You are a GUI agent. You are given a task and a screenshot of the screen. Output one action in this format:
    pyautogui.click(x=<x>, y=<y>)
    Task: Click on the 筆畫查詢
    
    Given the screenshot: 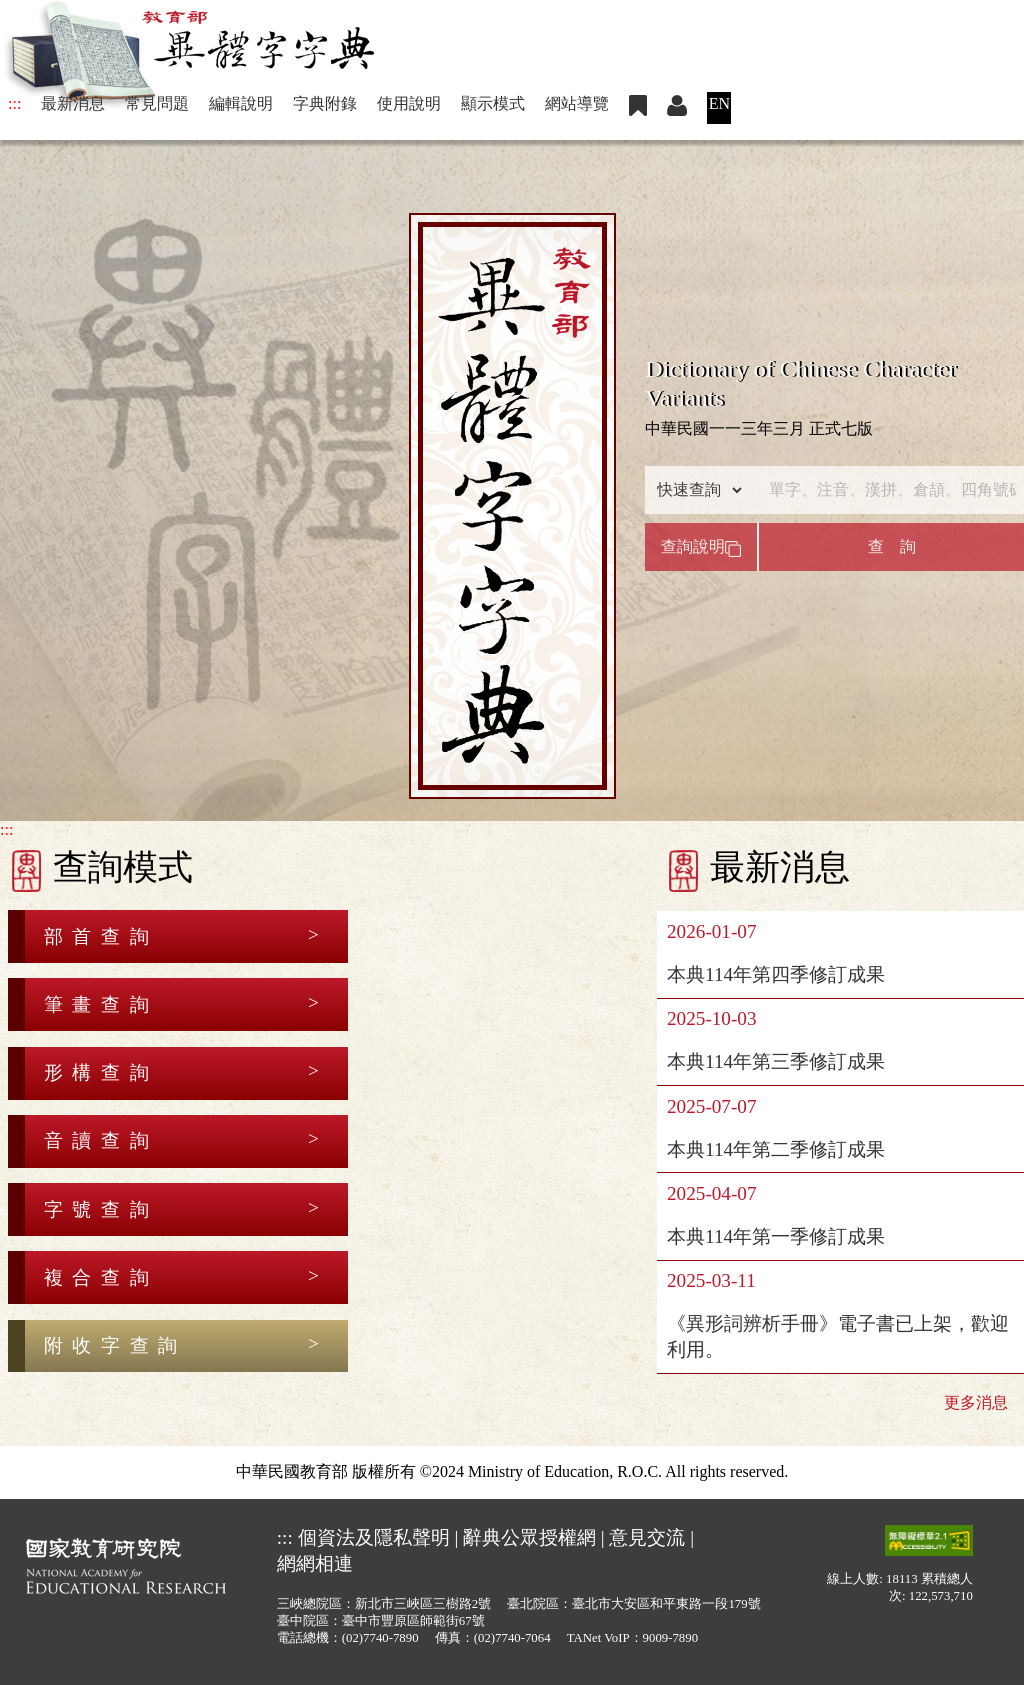 What is the action you would take?
    pyautogui.click(x=101, y=1004)
    